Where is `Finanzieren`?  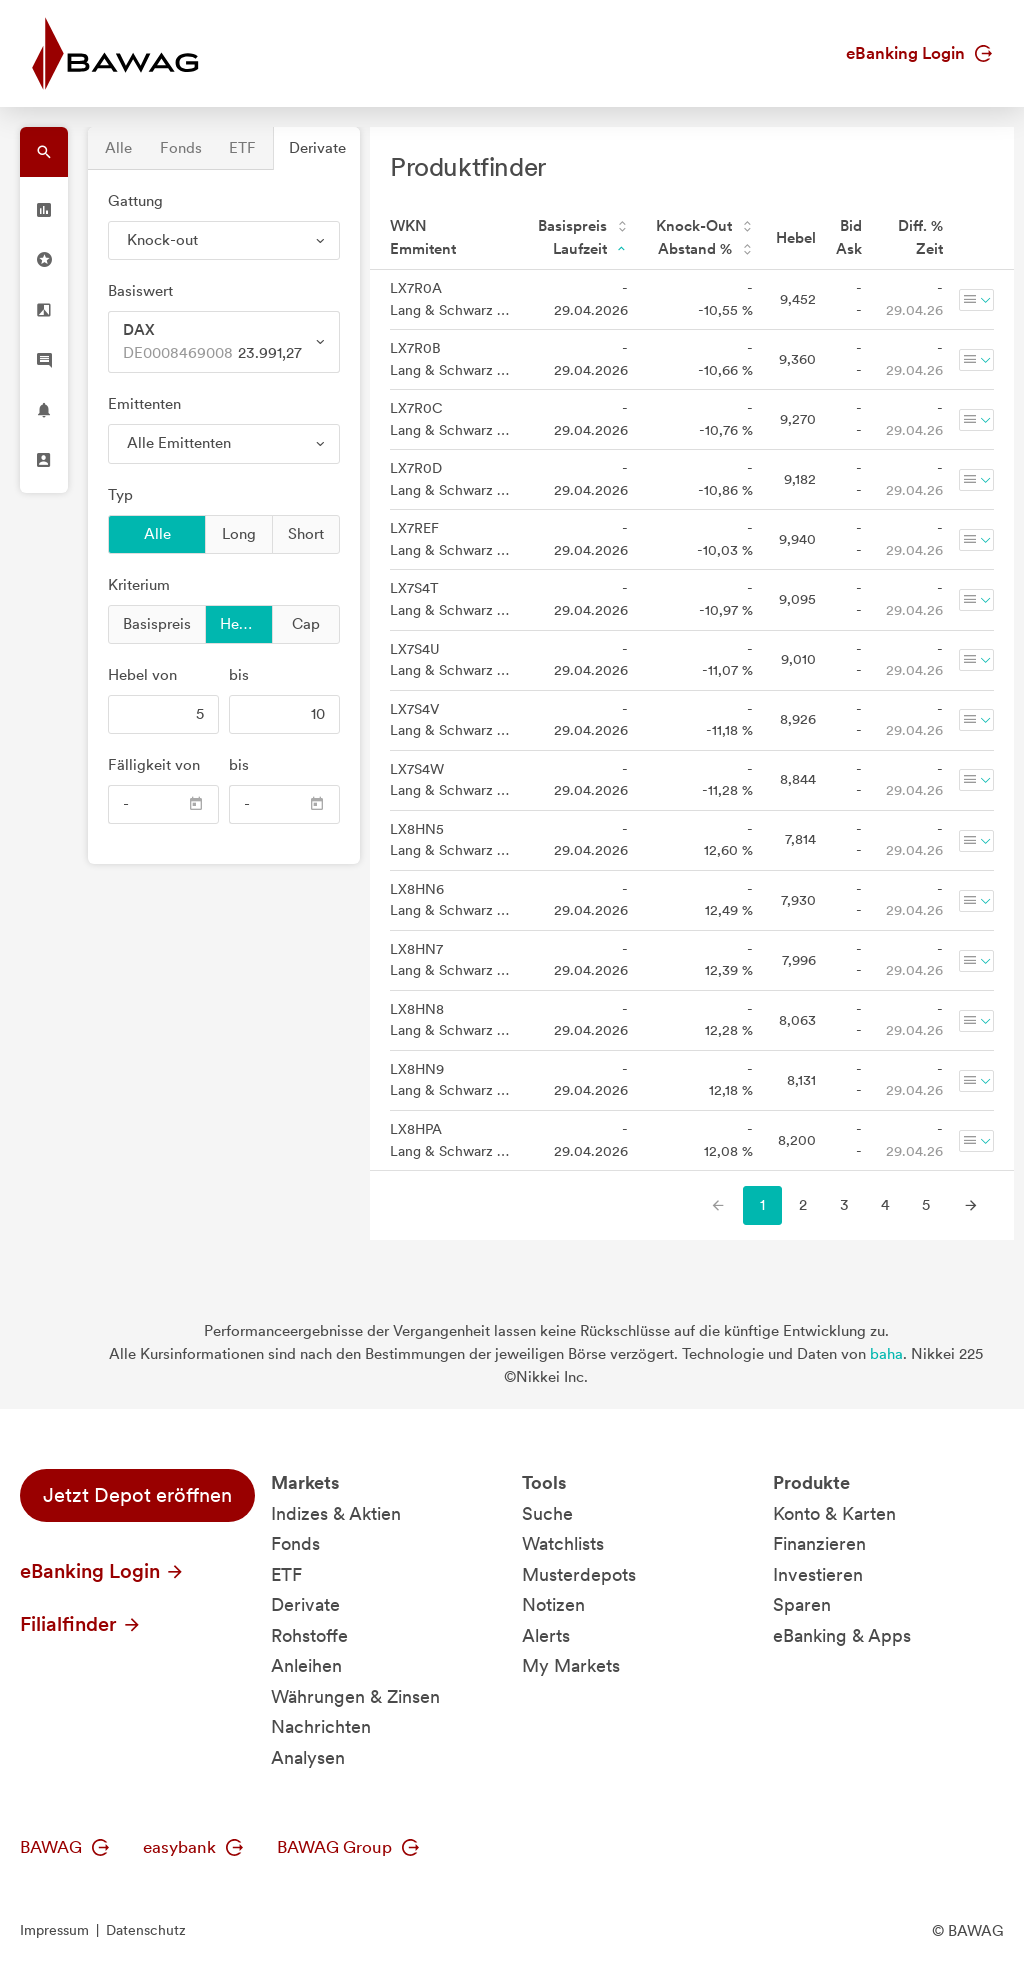
Finanzieren is located at coordinates (819, 1543).